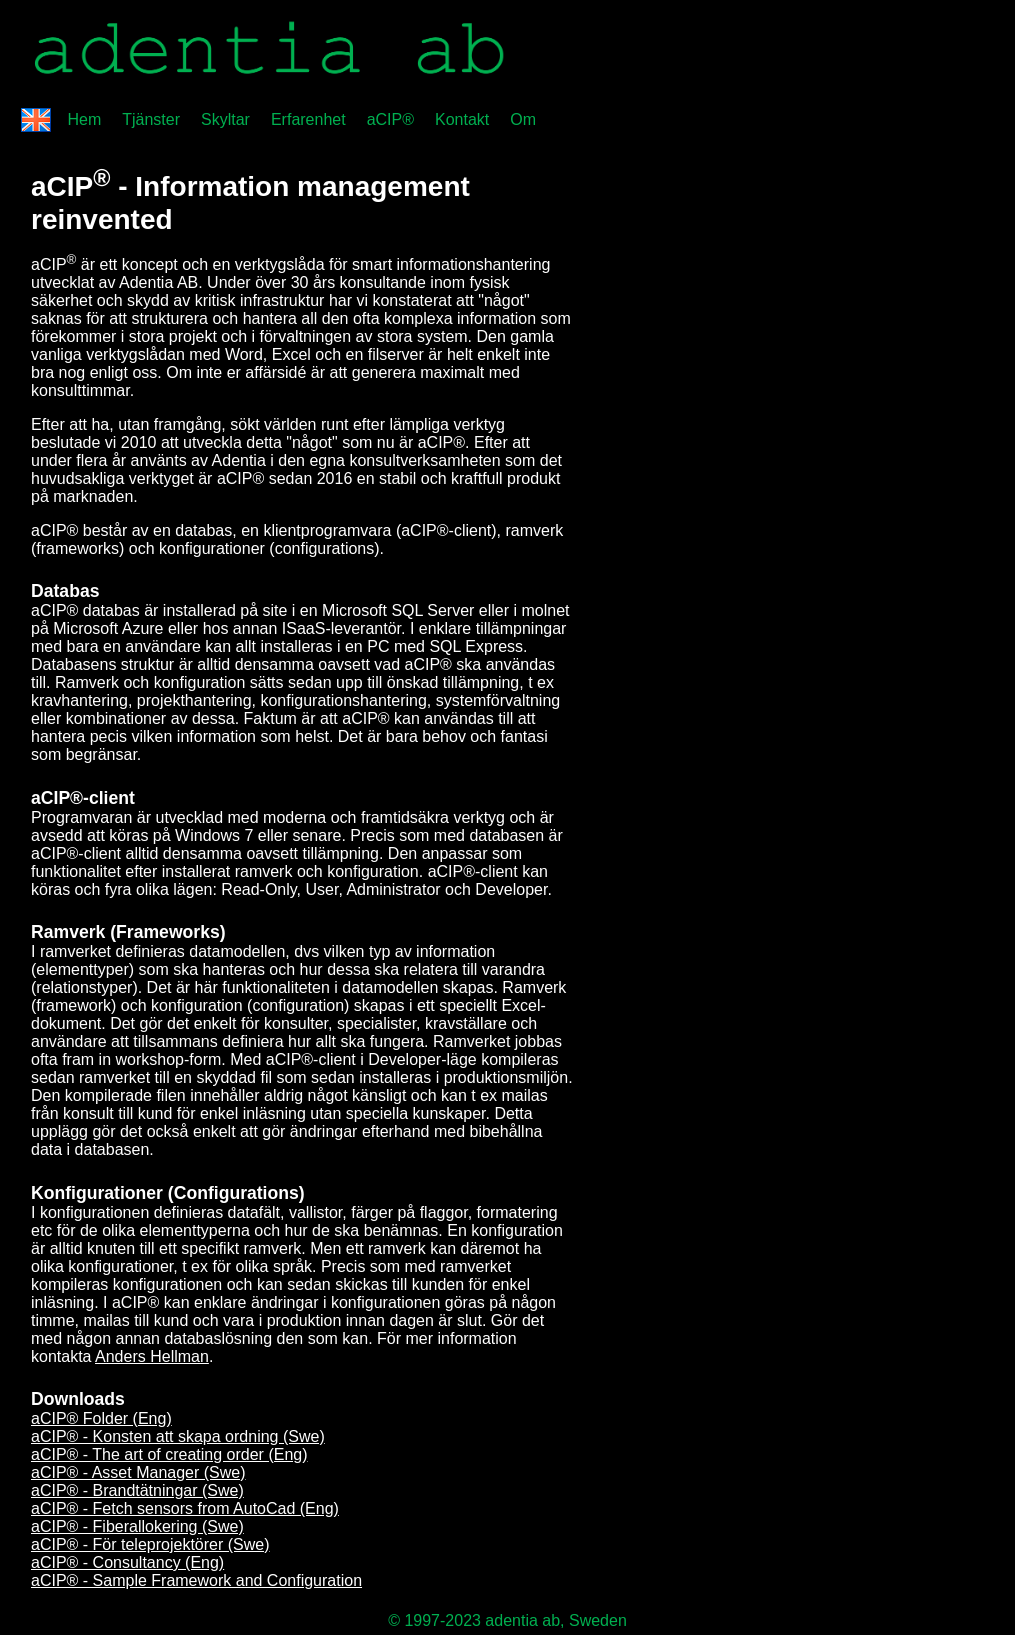 The width and height of the screenshot is (1015, 1635). I want to click on aCIP® - Fiberallokering (Swe), so click(137, 1526).